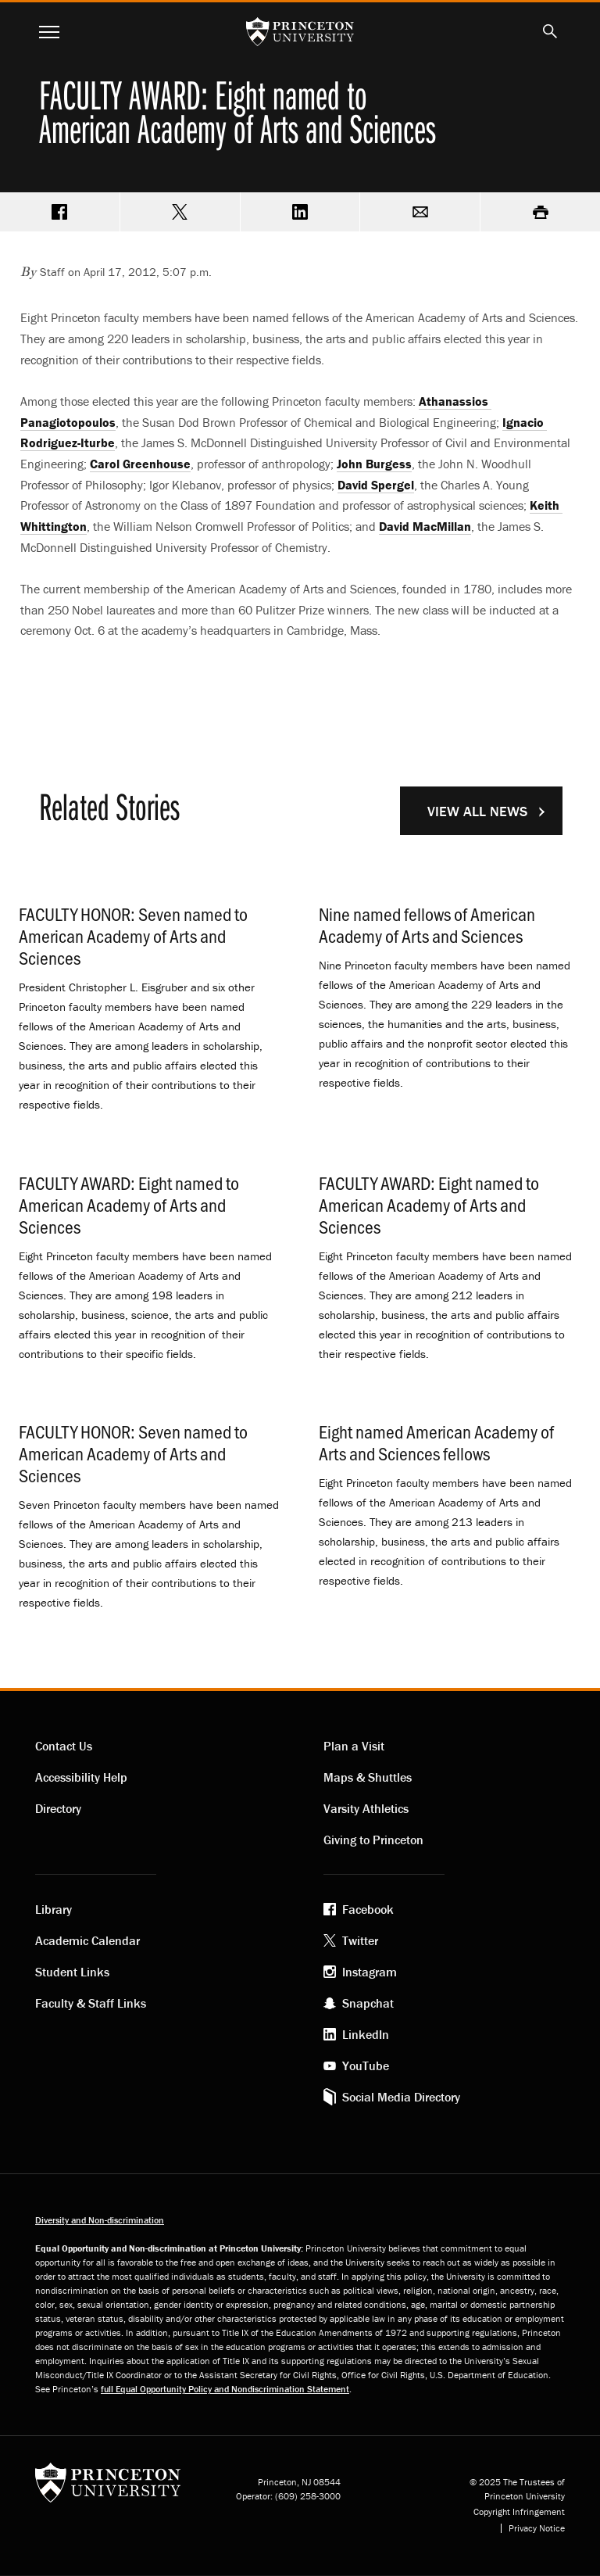 The height and width of the screenshot is (2576, 600). I want to click on Academic Calendar, so click(87, 1940).